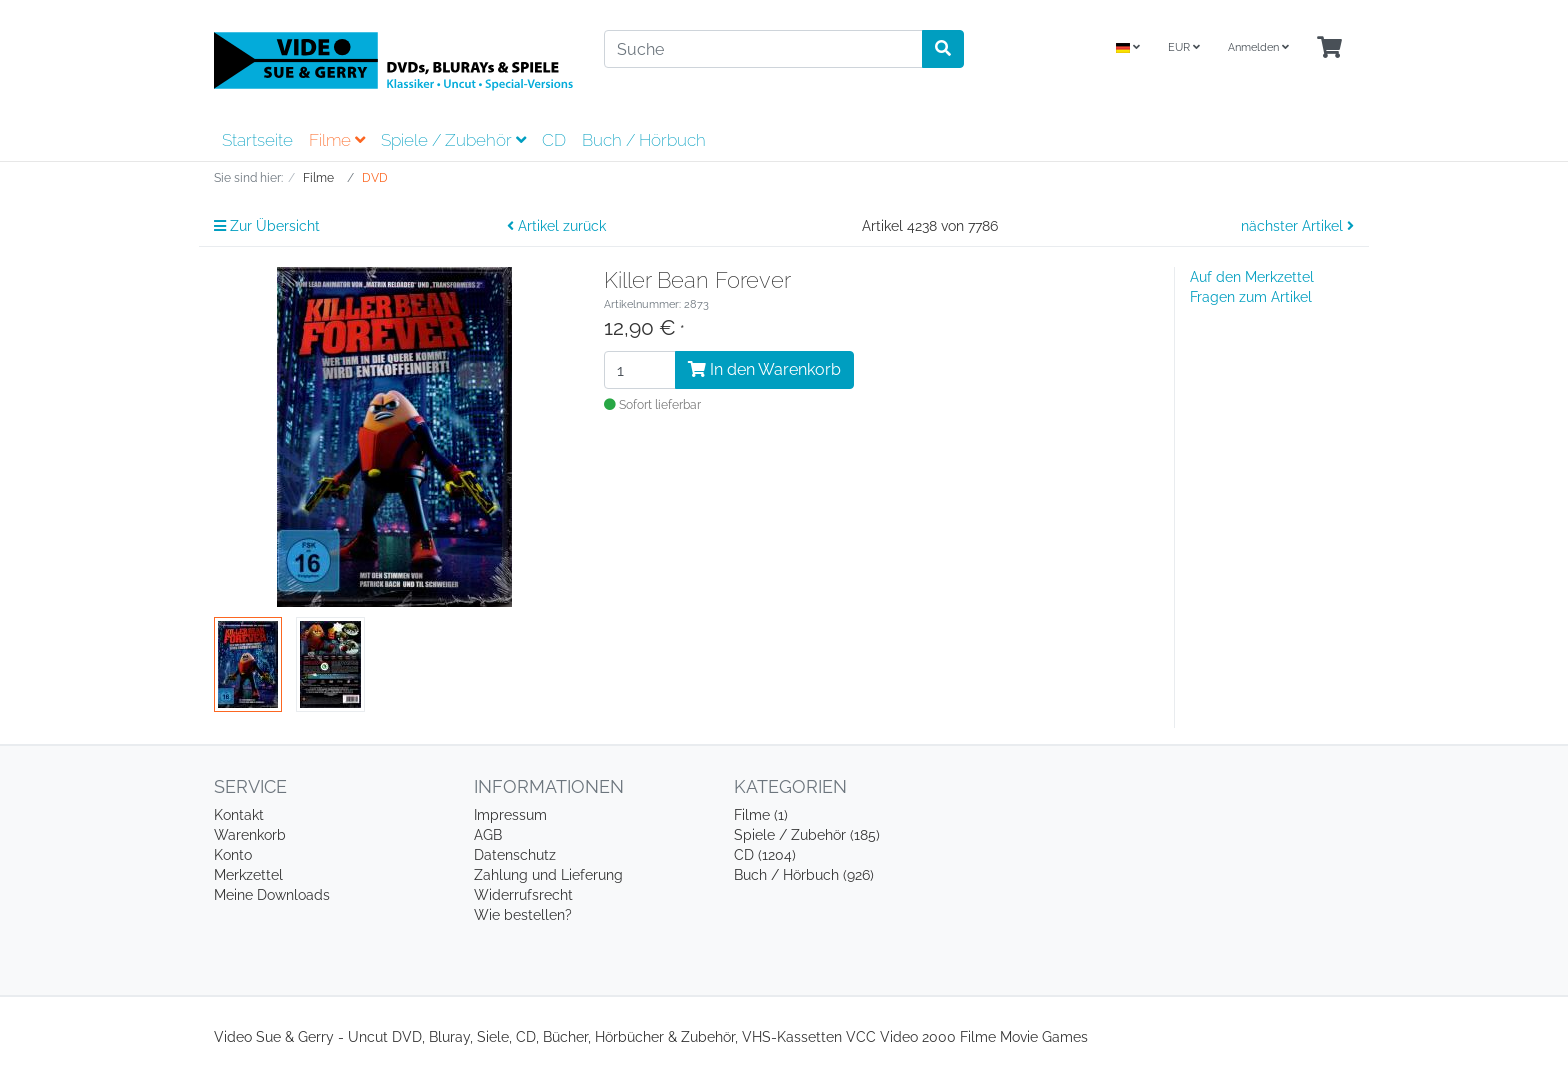  What do you see at coordinates (1258, 47) in the screenshot?
I see `Anmelden [Usercenter]` at bounding box center [1258, 47].